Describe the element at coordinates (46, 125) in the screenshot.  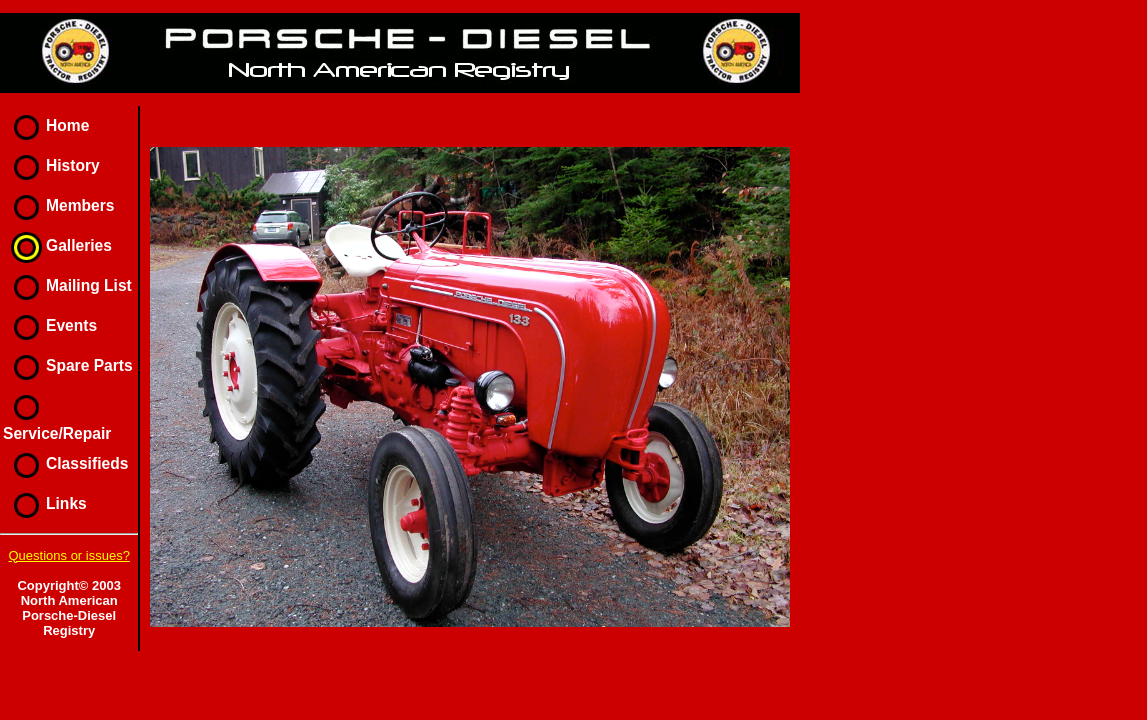
I see `Home` at that location.